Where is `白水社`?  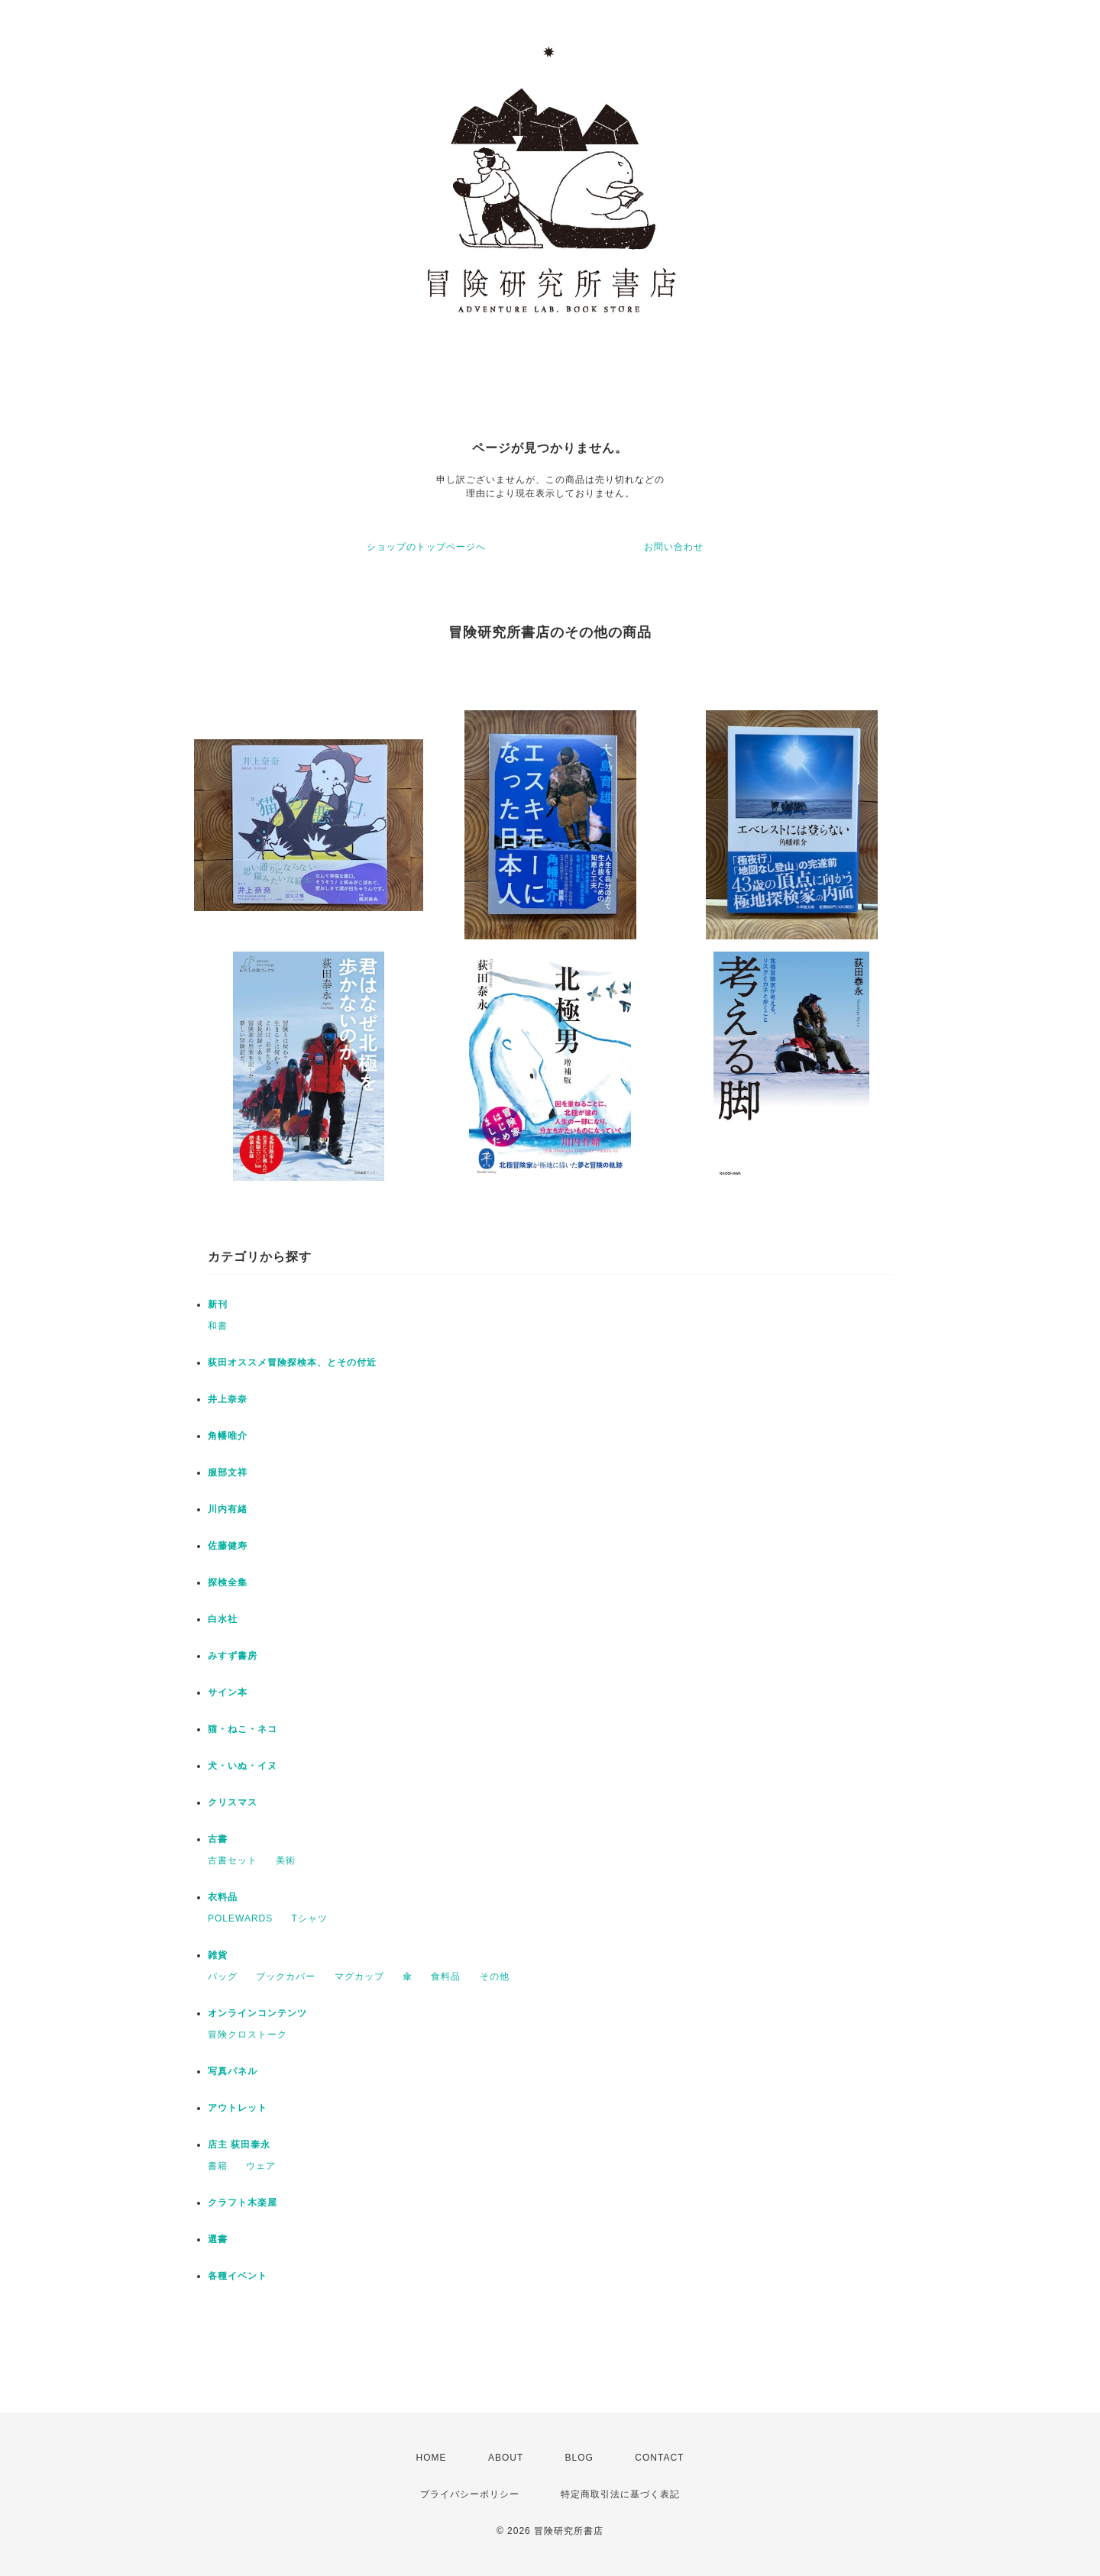
白水社 is located at coordinates (223, 1619).